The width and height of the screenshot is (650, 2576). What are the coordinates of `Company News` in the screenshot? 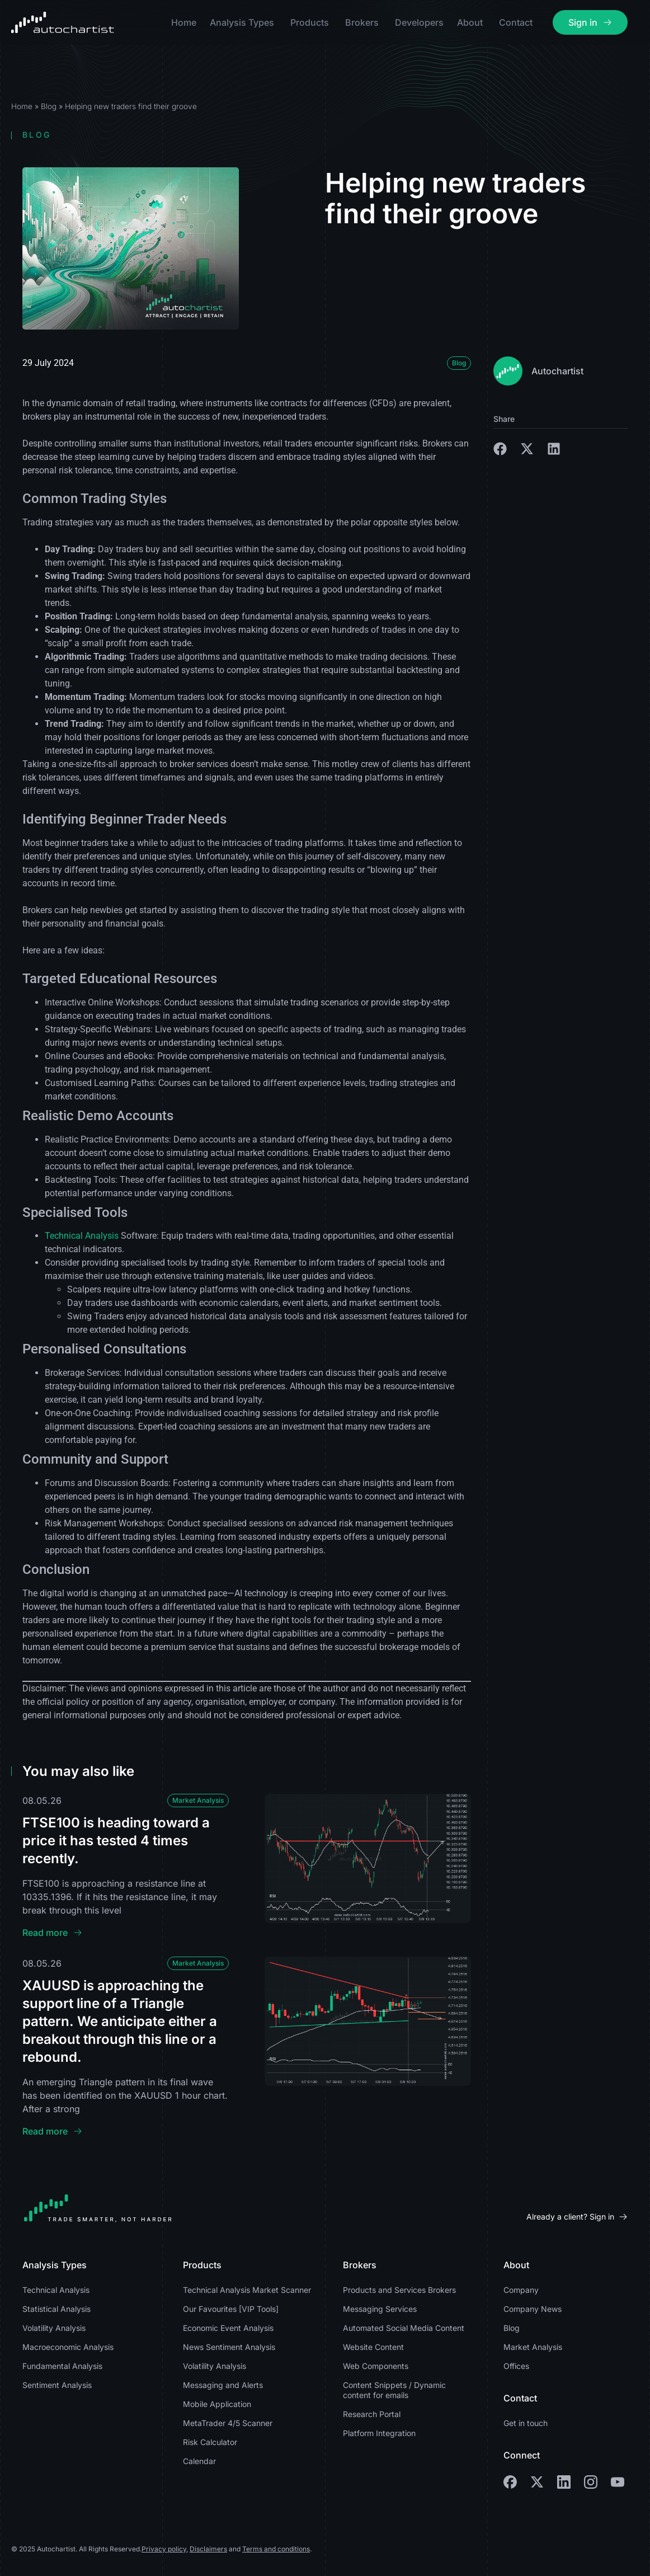 It's located at (532, 2309).